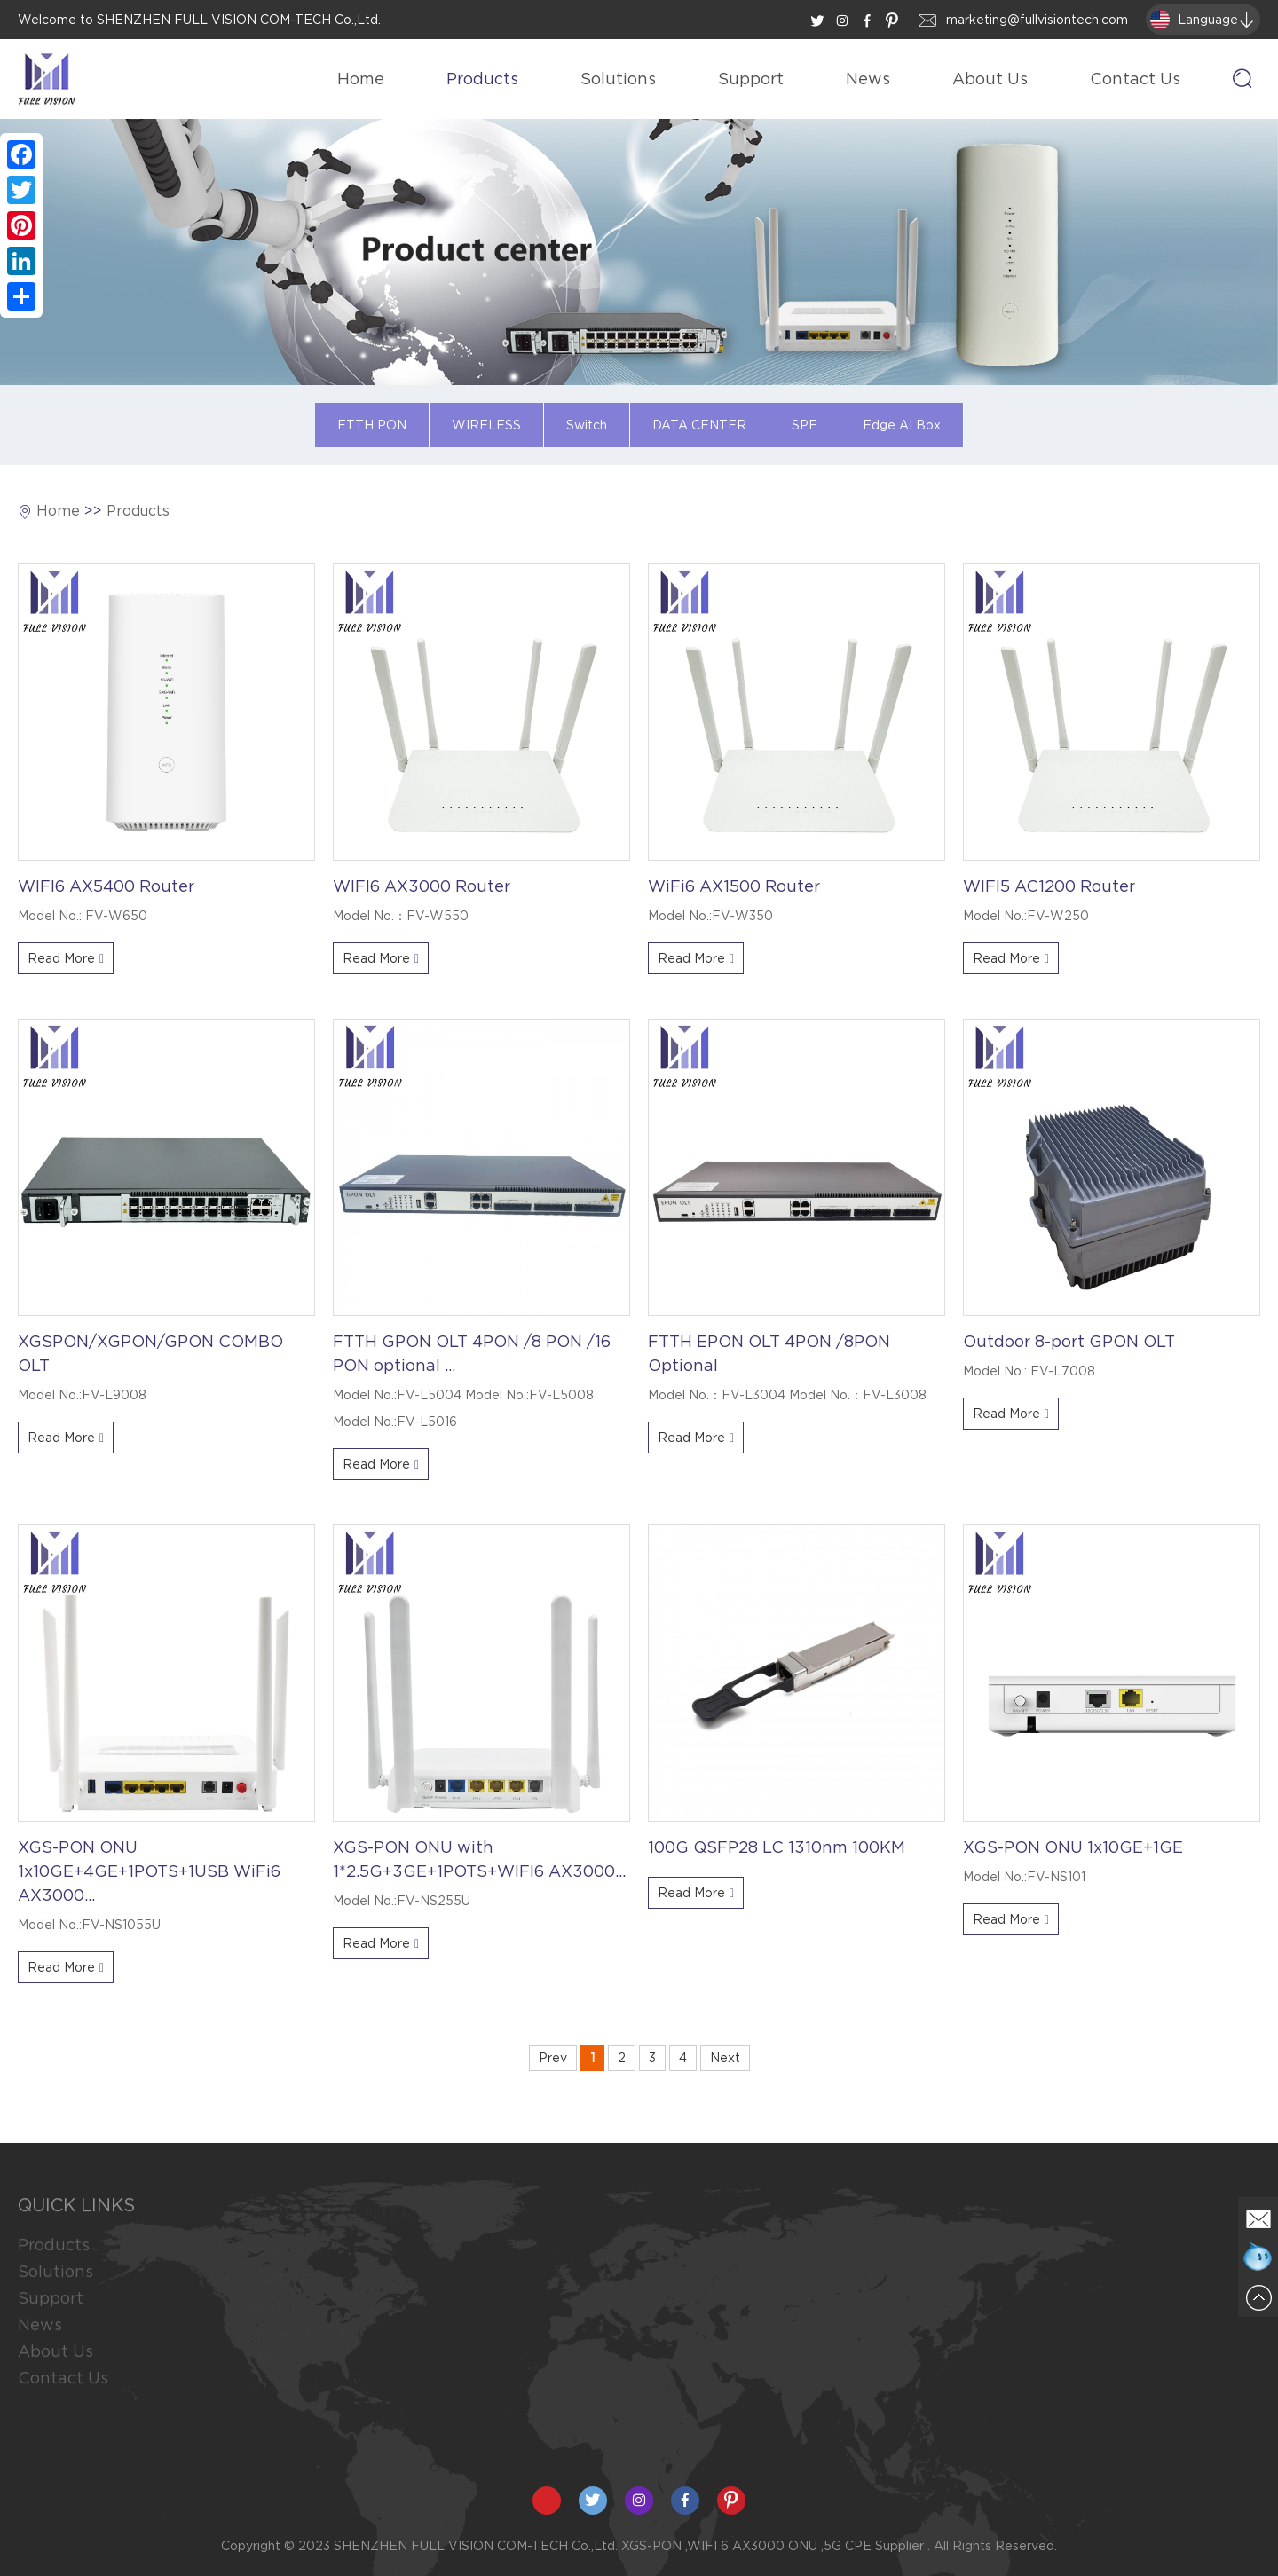  Describe the element at coordinates (804, 425) in the screenshot. I see `SPF` at that location.